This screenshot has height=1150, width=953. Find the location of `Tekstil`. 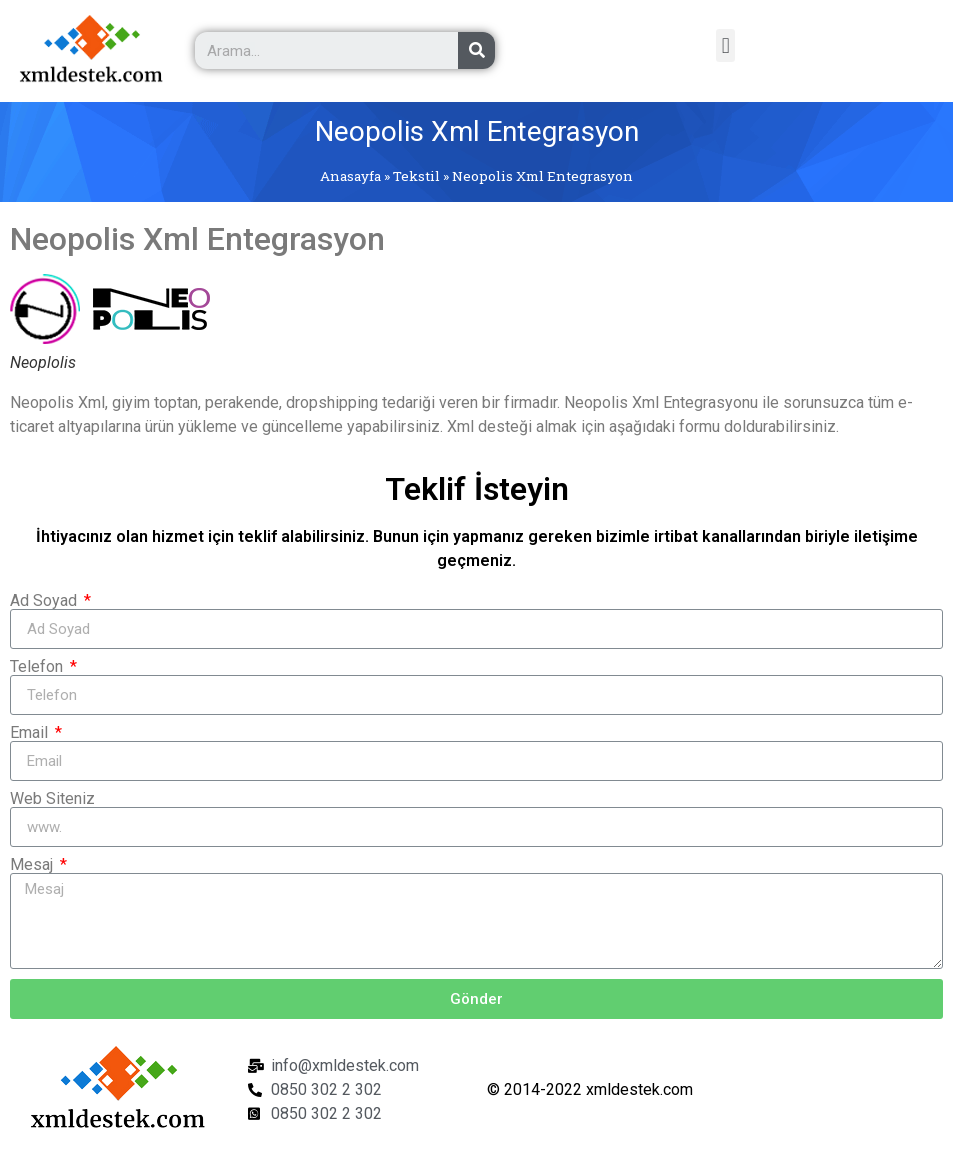

Tekstil is located at coordinates (416, 176).